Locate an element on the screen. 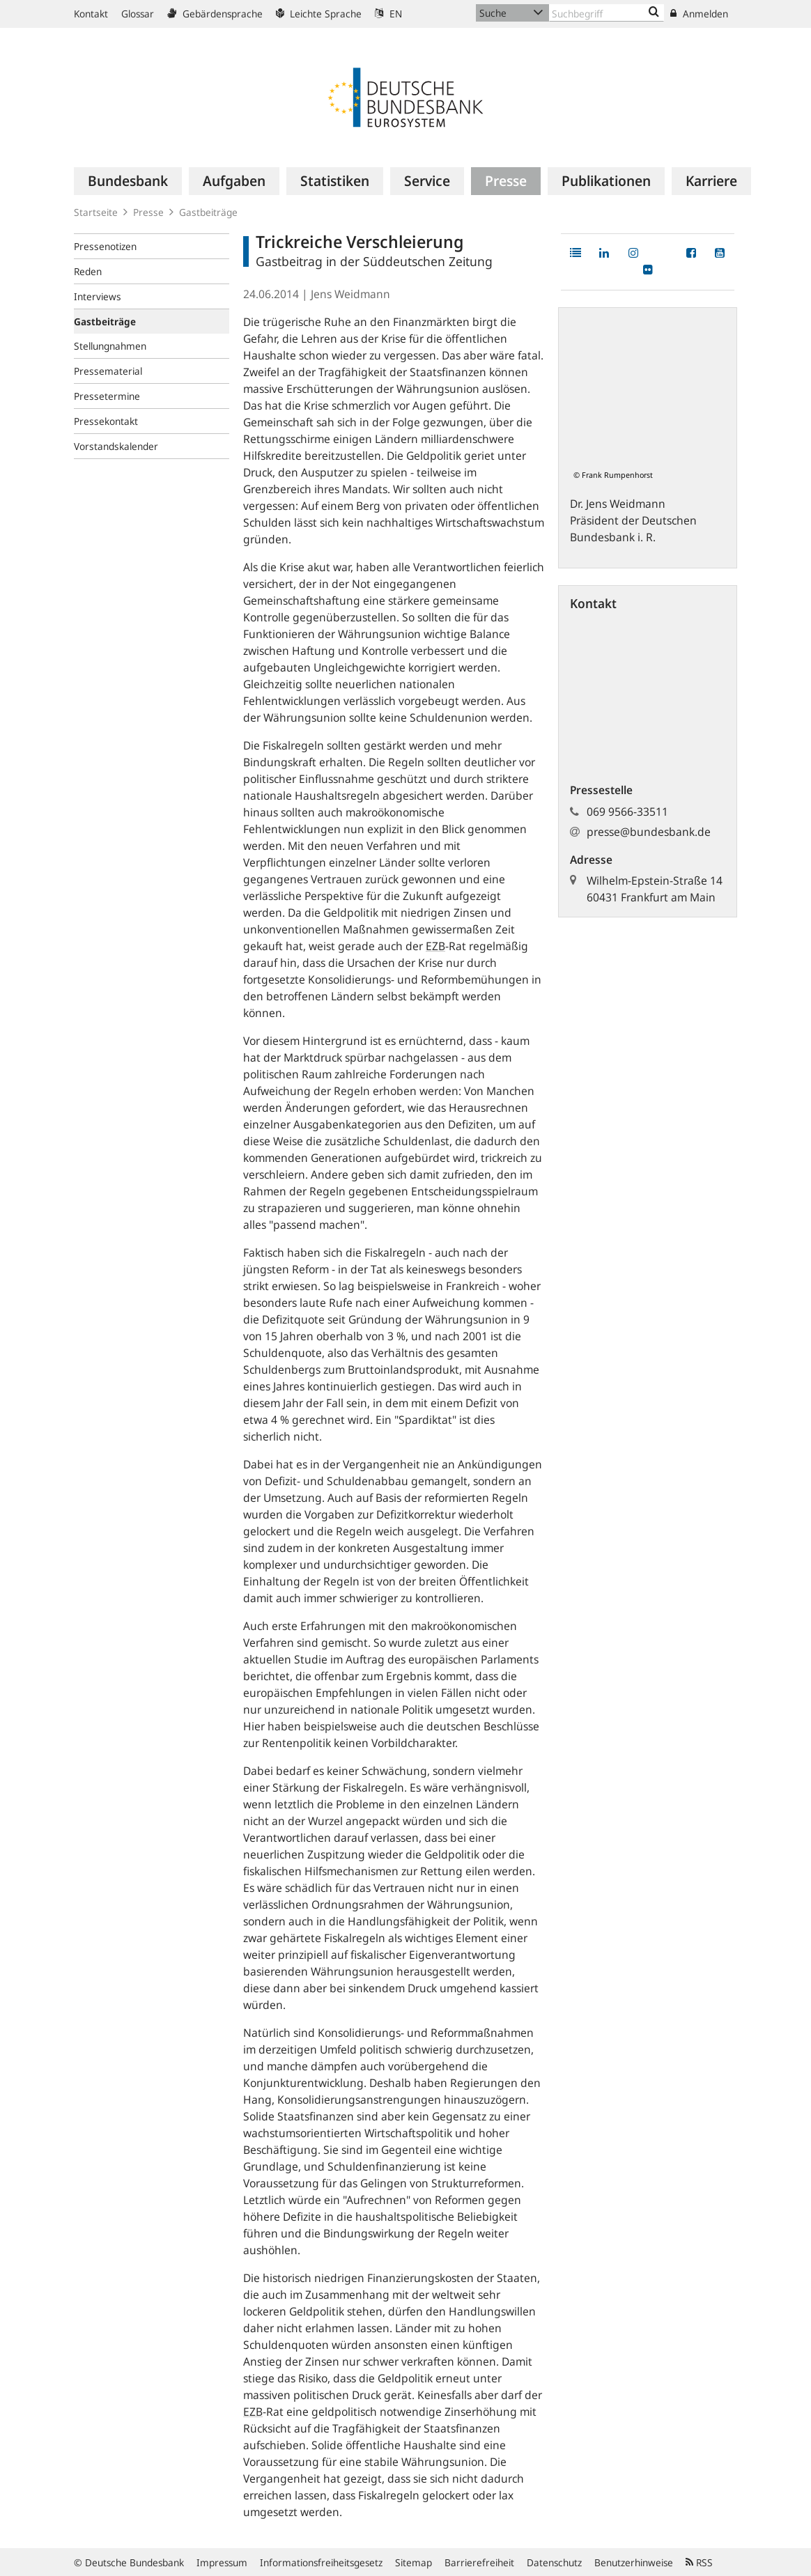 The image size is (811, 2576). RSS is located at coordinates (699, 2562).